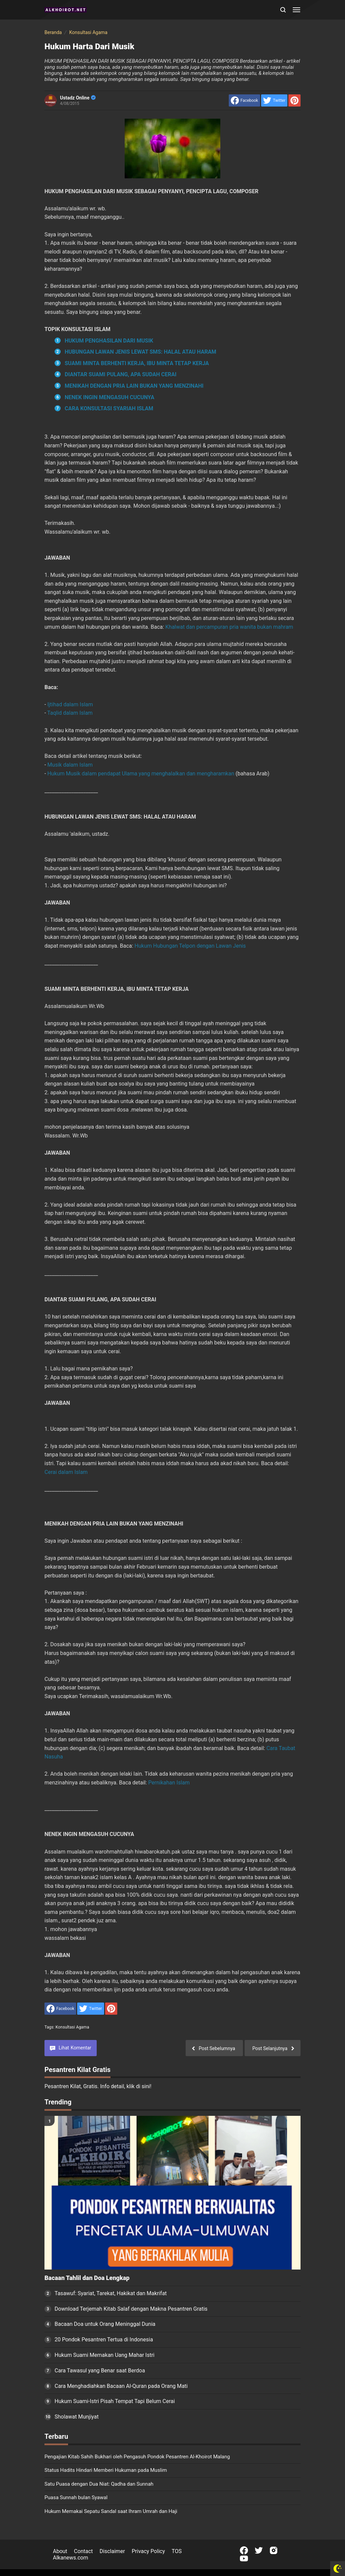 The width and height of the screenshot is (345, 2576). I want to click on Contact, so click(83, 2551).